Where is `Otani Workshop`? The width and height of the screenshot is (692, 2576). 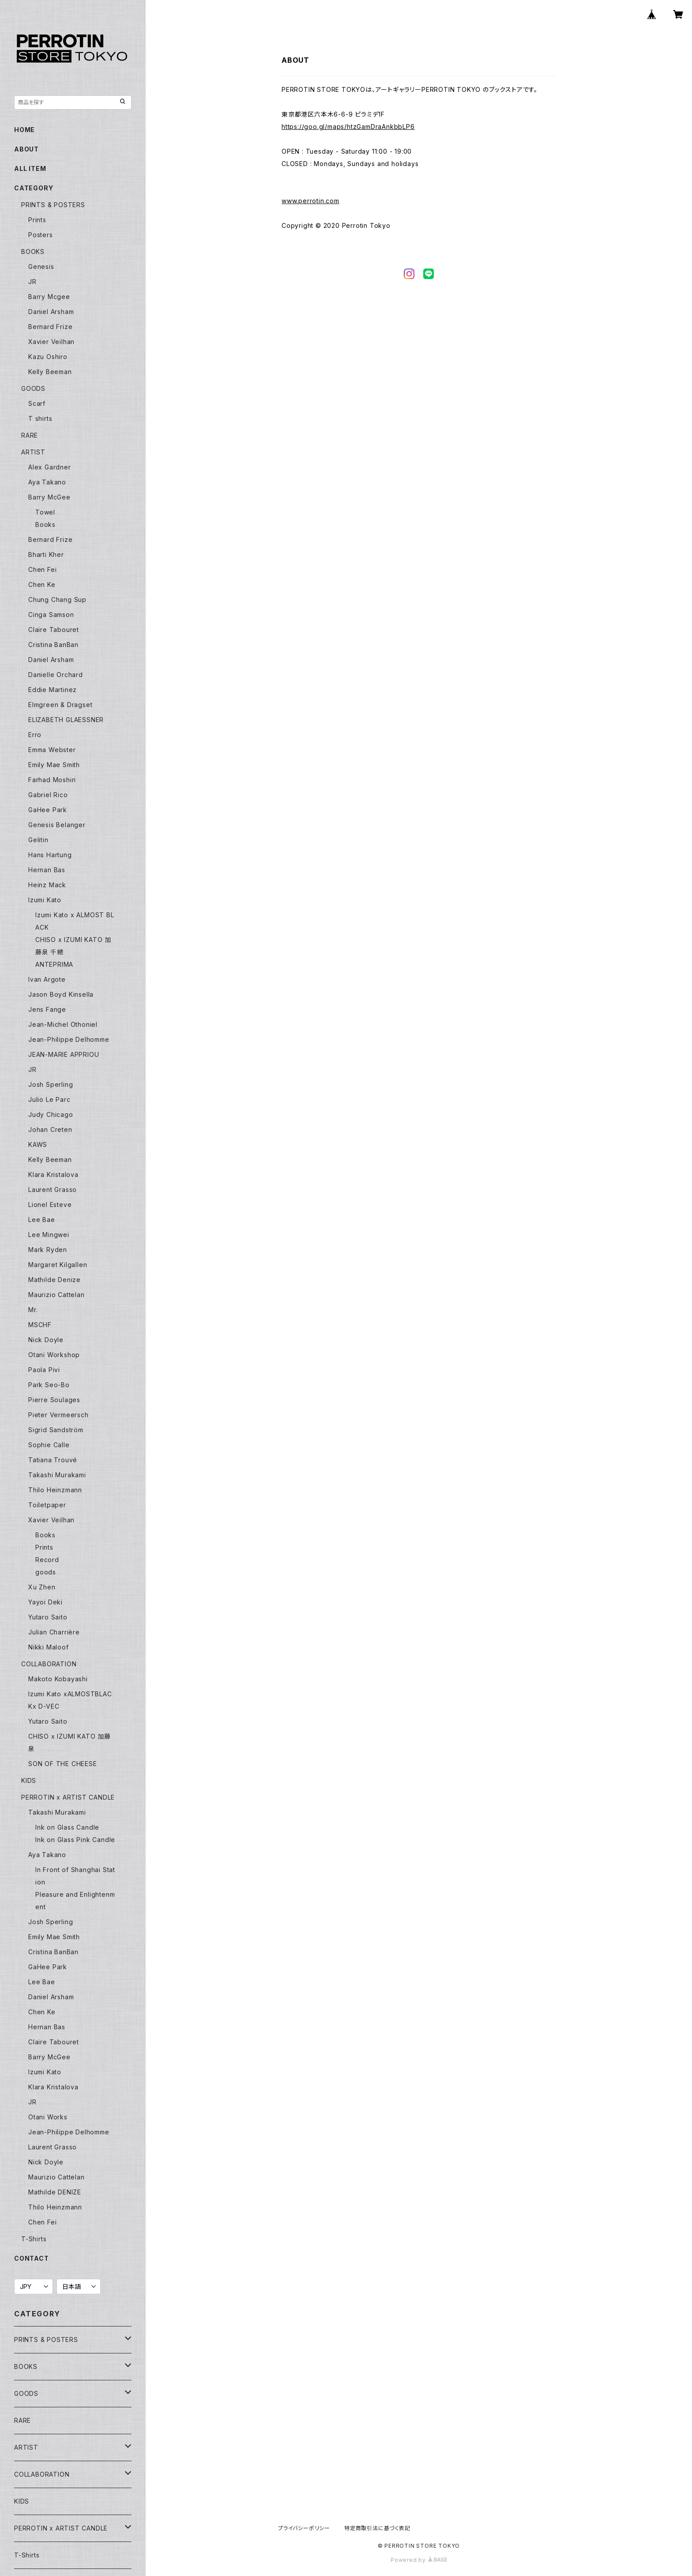 Otani Workshop is located at coordinates (54, 1354).